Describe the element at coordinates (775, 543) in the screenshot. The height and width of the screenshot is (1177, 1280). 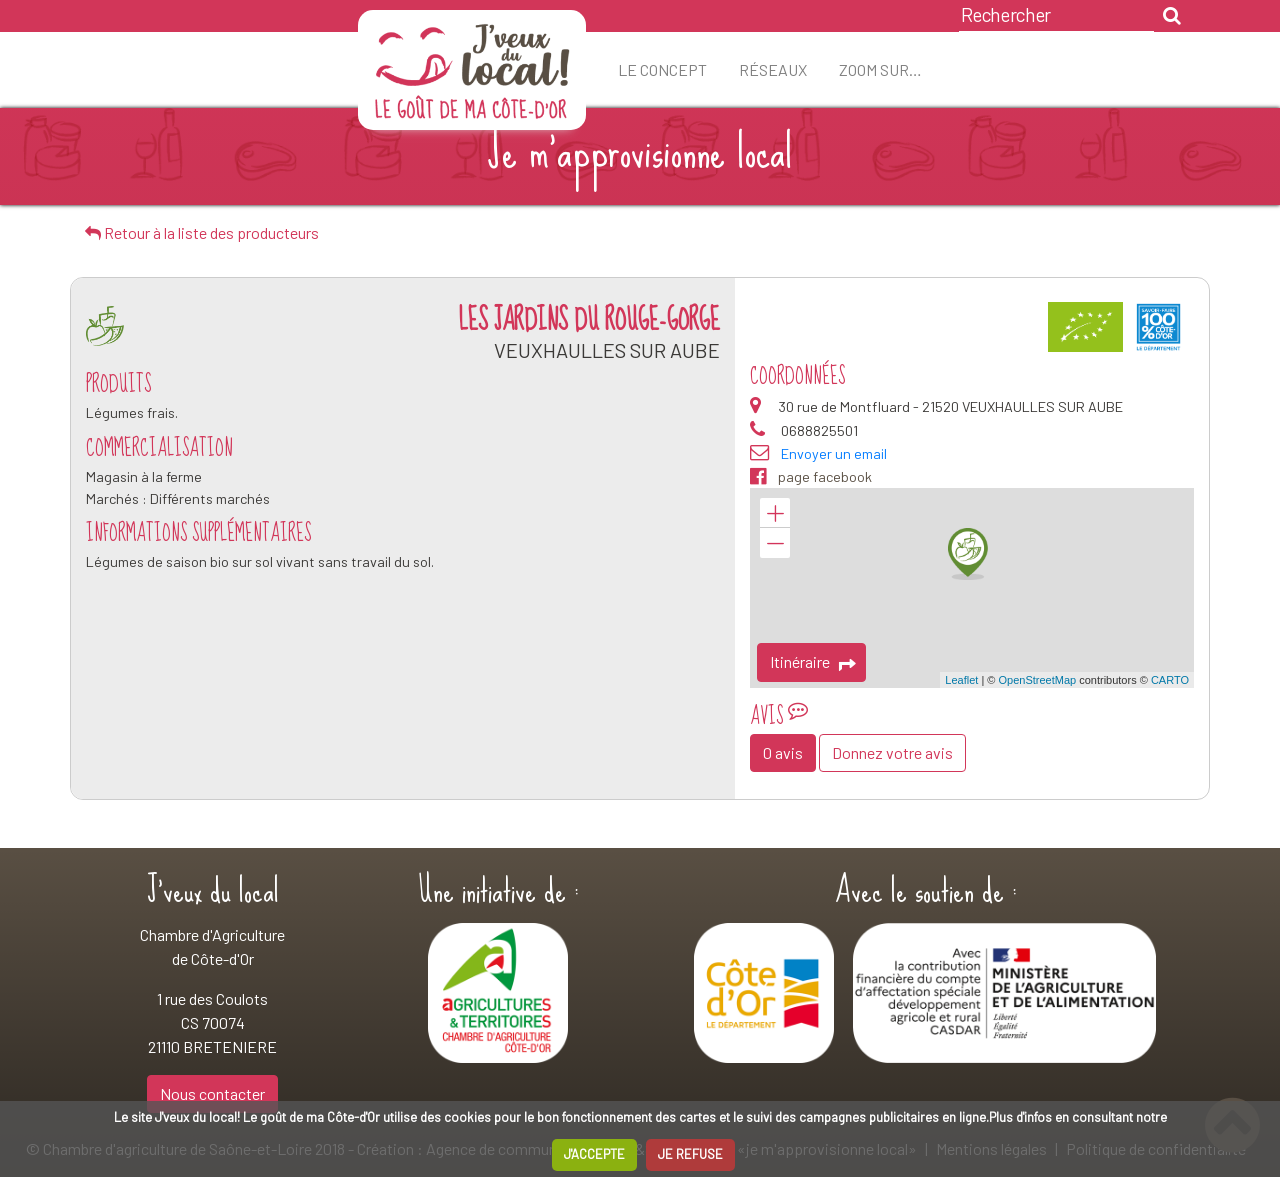
I see `− [button]` at that location.